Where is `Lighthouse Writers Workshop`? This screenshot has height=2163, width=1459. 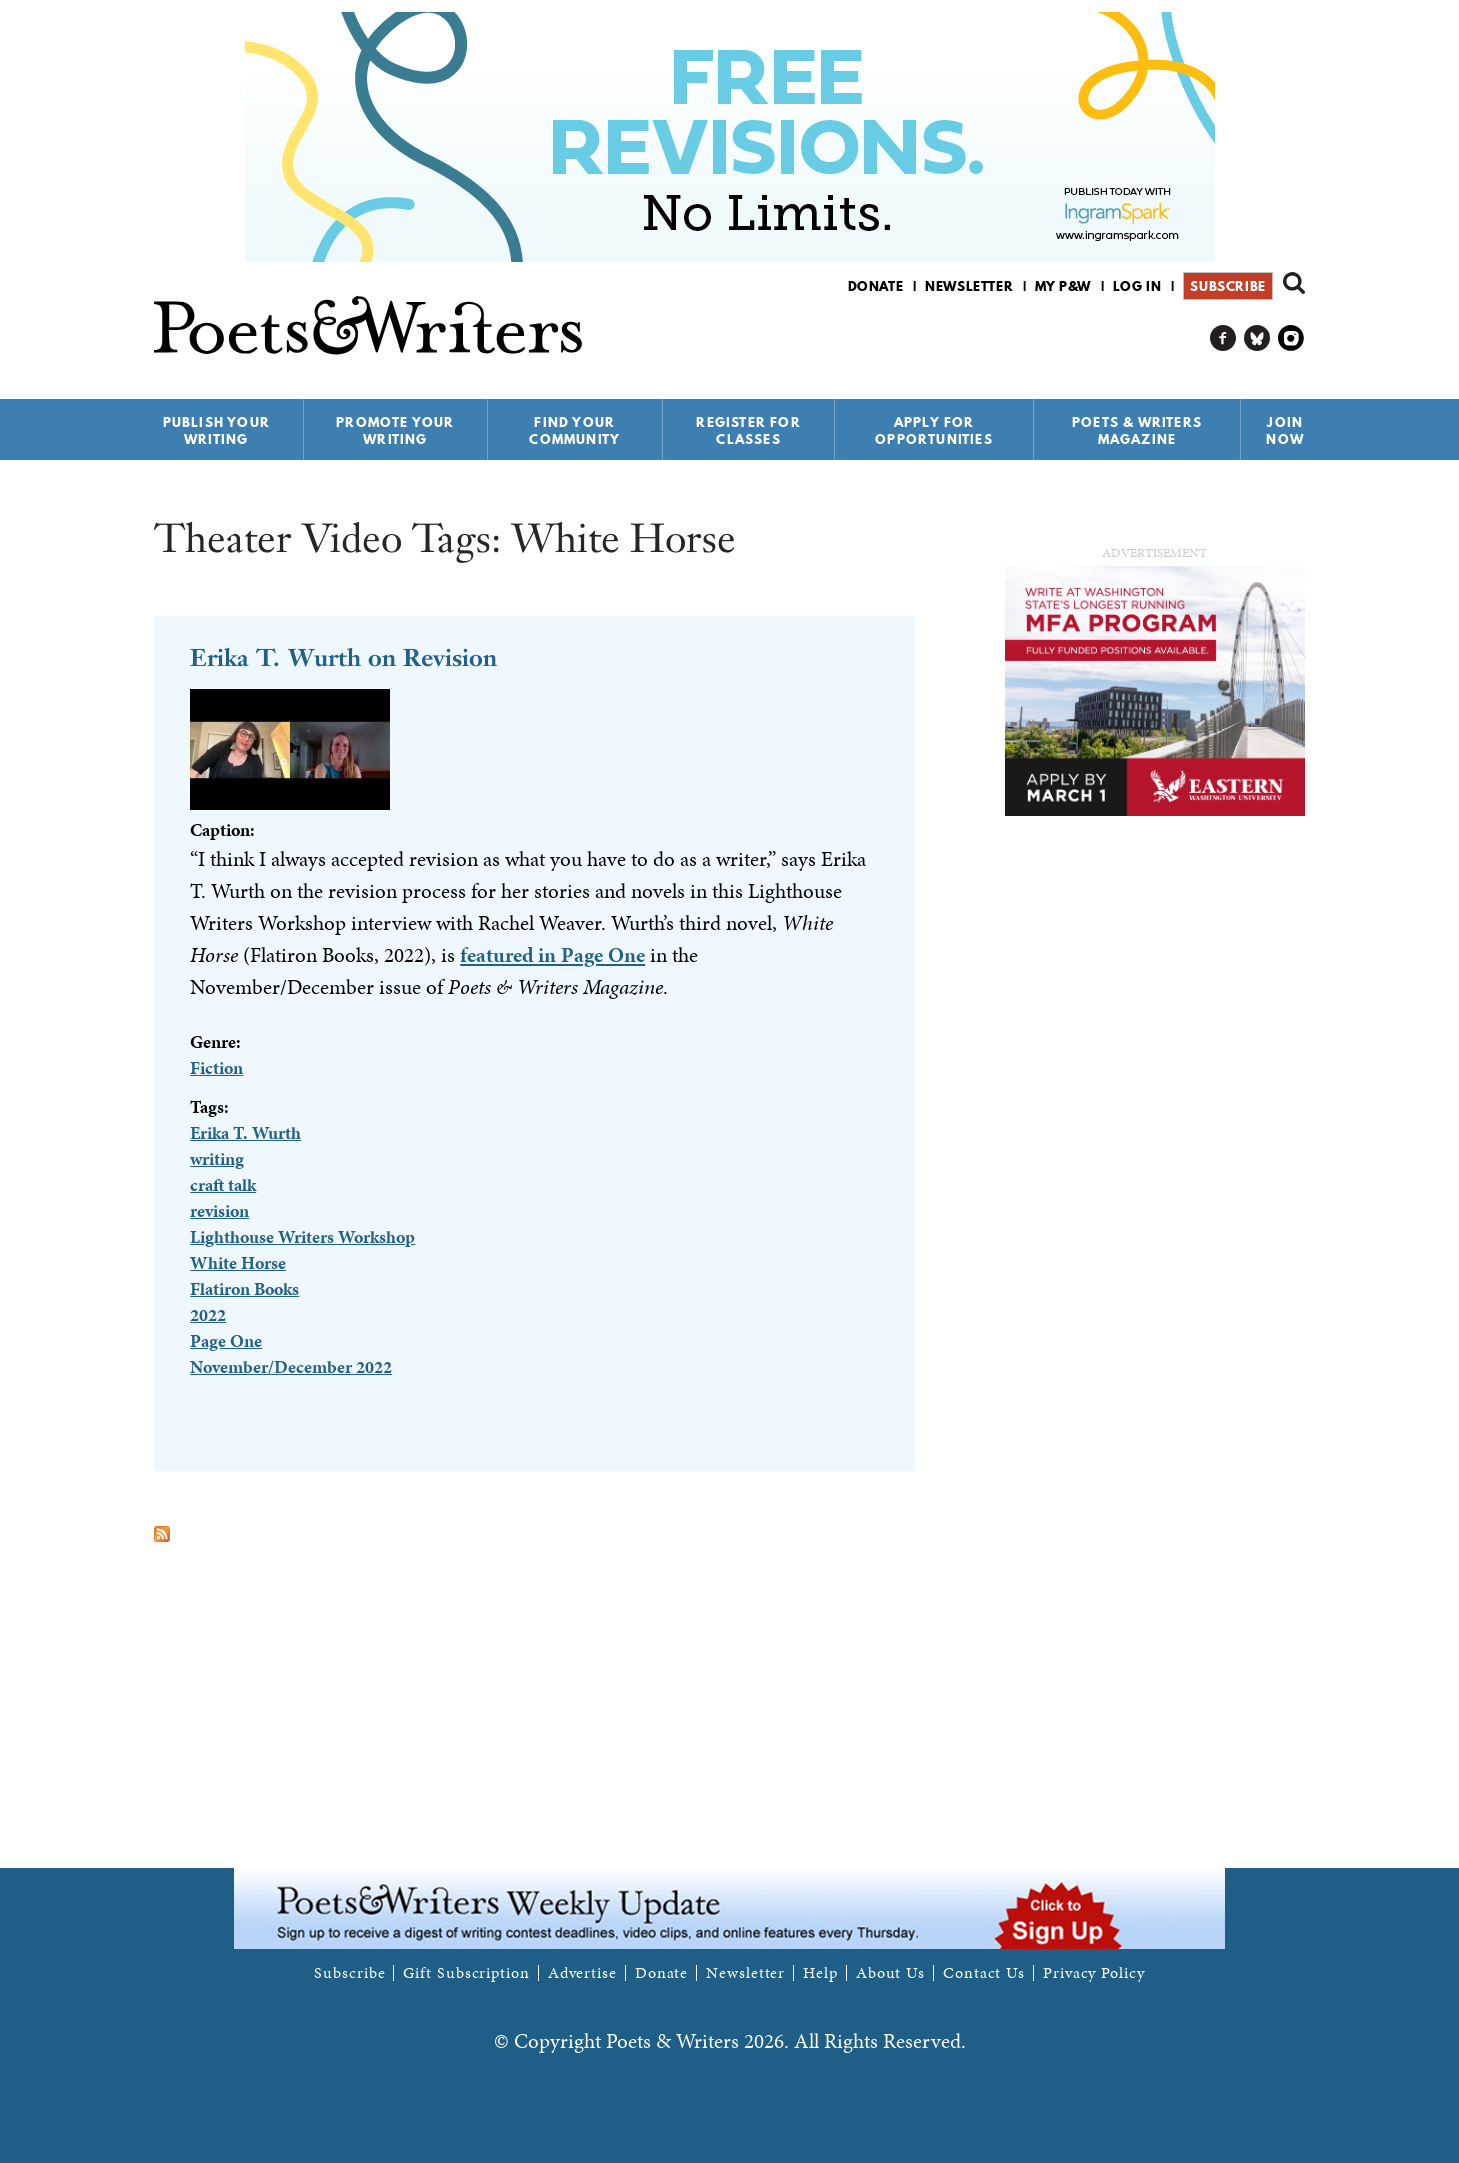
Lighthouse Writers Workshop is located at coordinates (302, 1236).